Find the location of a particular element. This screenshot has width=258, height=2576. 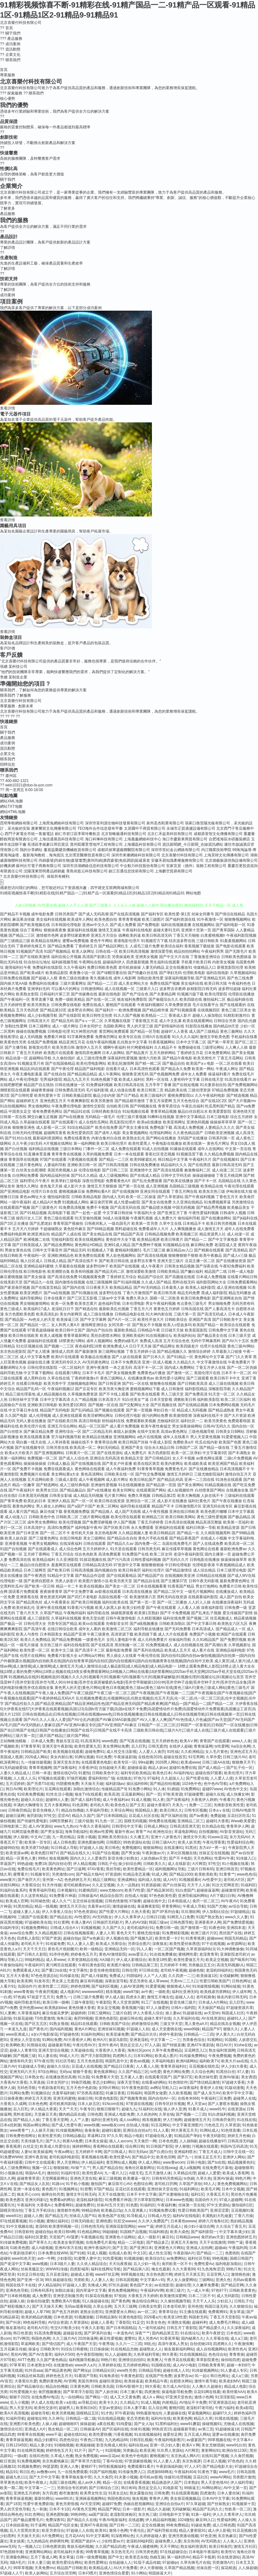

久草午夜免费精品 is located at coordinates (167, 2050).